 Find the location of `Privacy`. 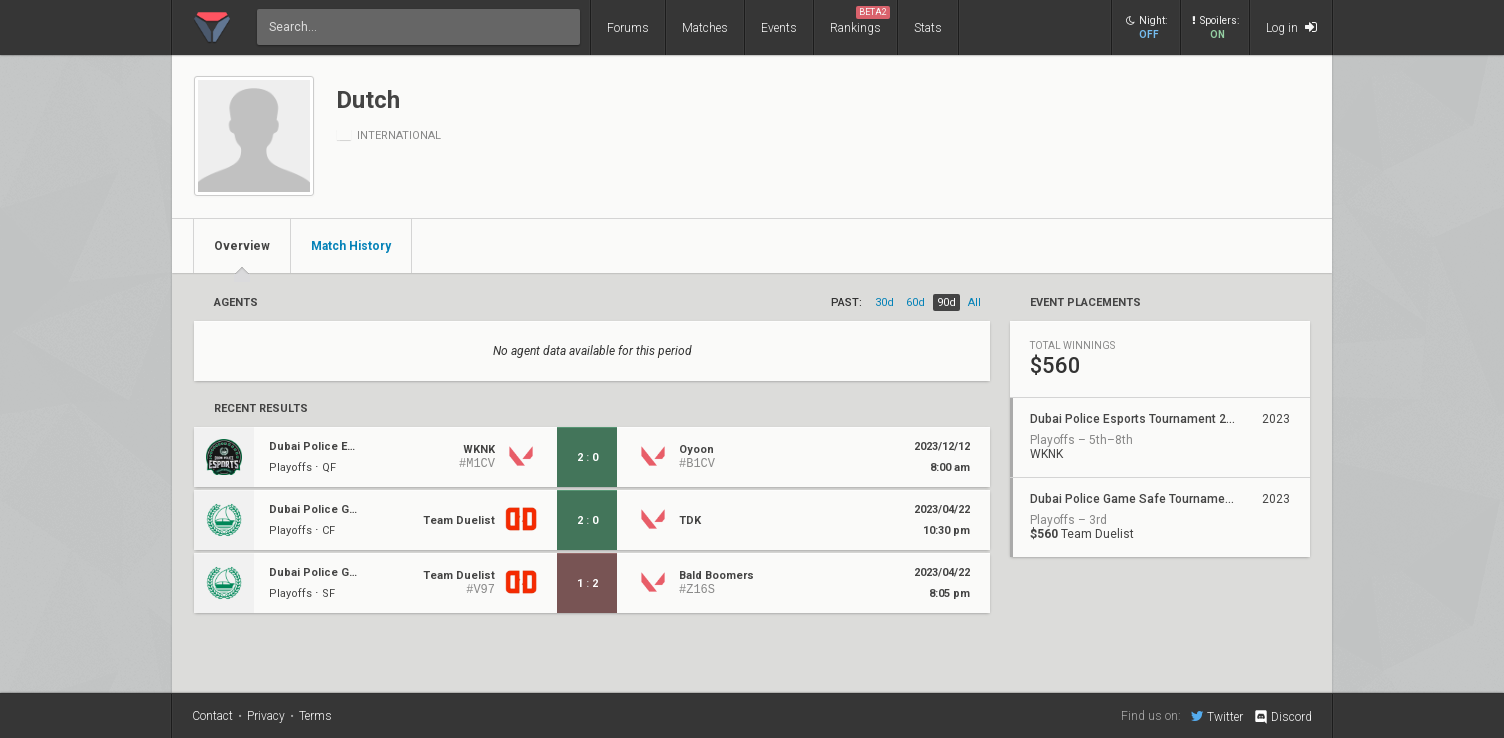

Privacy is located at coordinates (266, 716).